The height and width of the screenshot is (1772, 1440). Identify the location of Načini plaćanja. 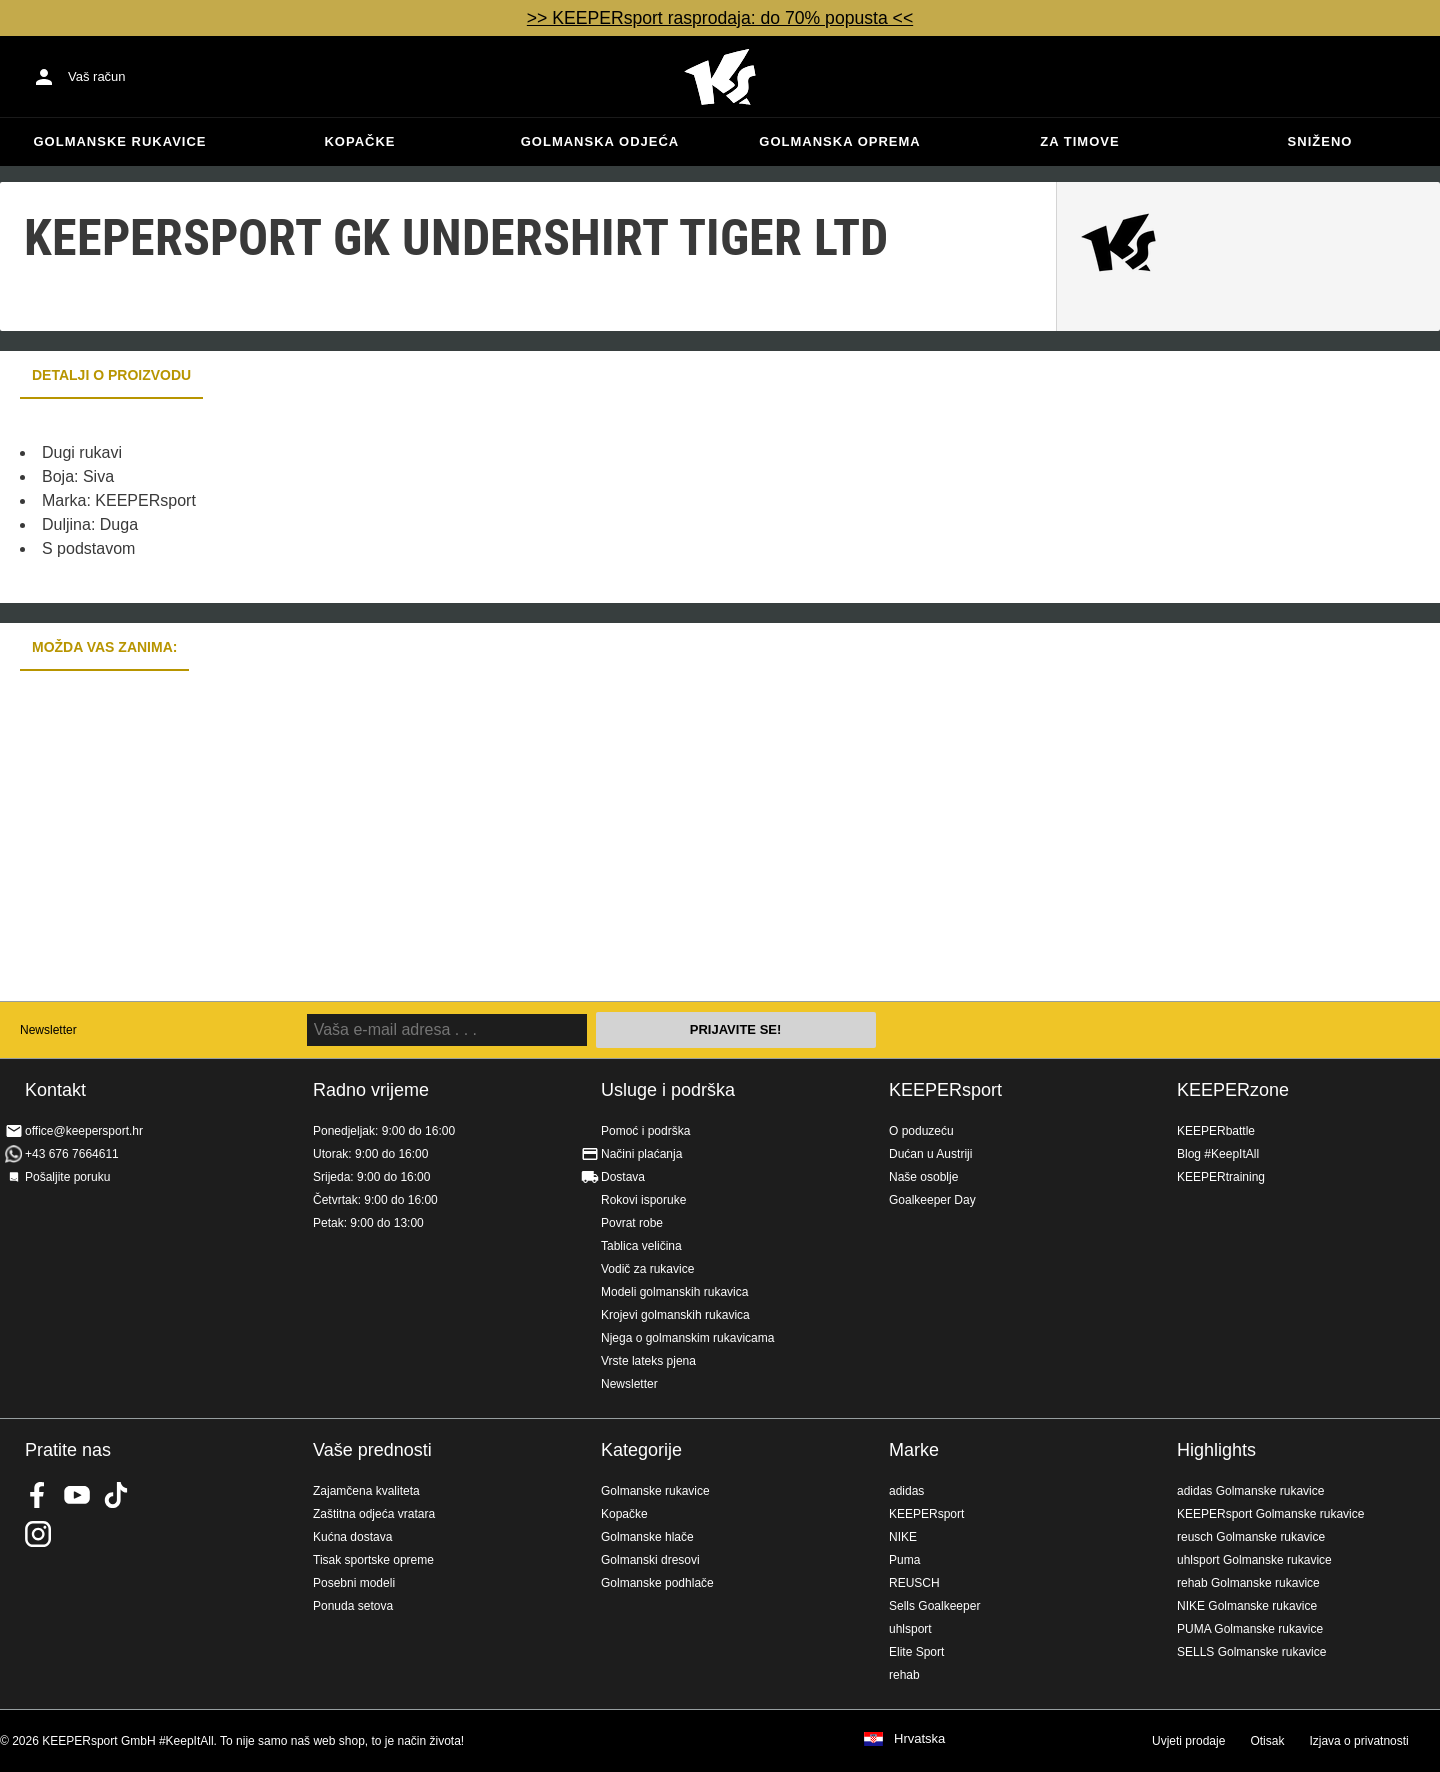
(641, 1154).